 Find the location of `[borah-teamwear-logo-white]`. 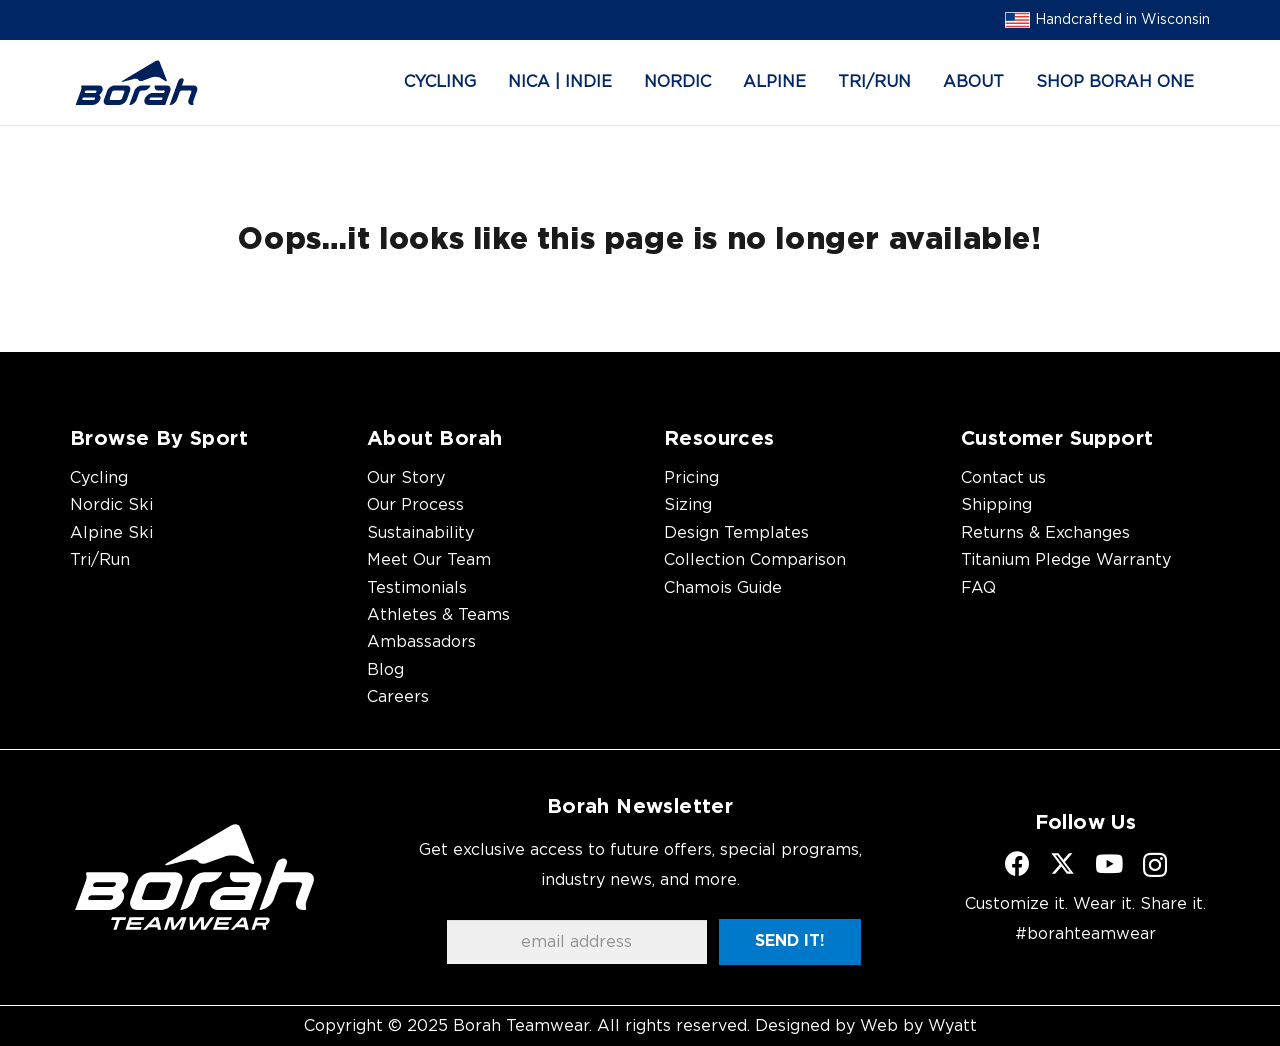

[borah-teamwear-logo-white] is located at coordinates (194, 877).